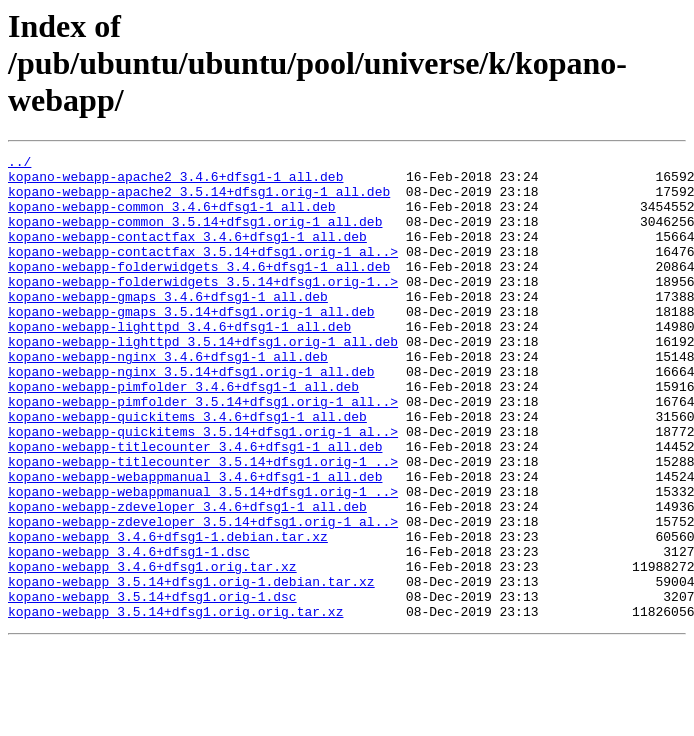 The height and width of the screenshot is (736, 694). What do you see at coordinates (168, 326) in the screenshot?
I see `kopano-webapp-gmaps_3.4.6+dfsg1-1_all.deb` at bounding box center [168, 326].